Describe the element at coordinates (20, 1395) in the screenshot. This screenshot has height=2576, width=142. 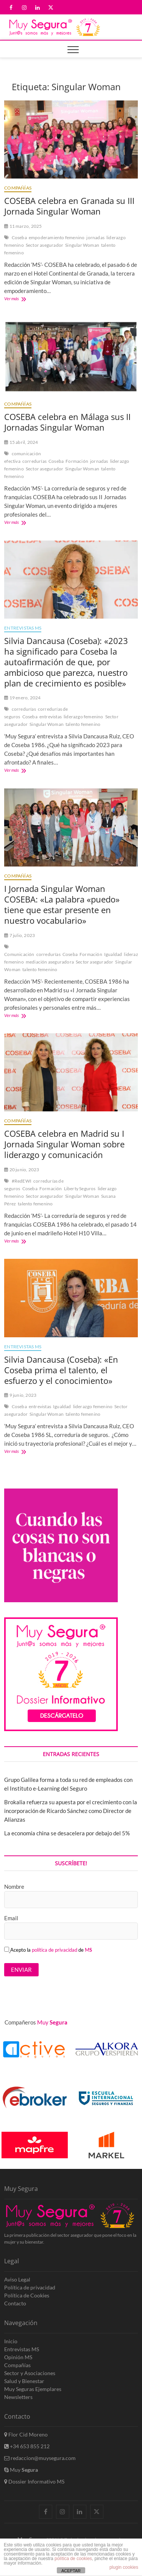
I see `9 junio, 2023` at that location.